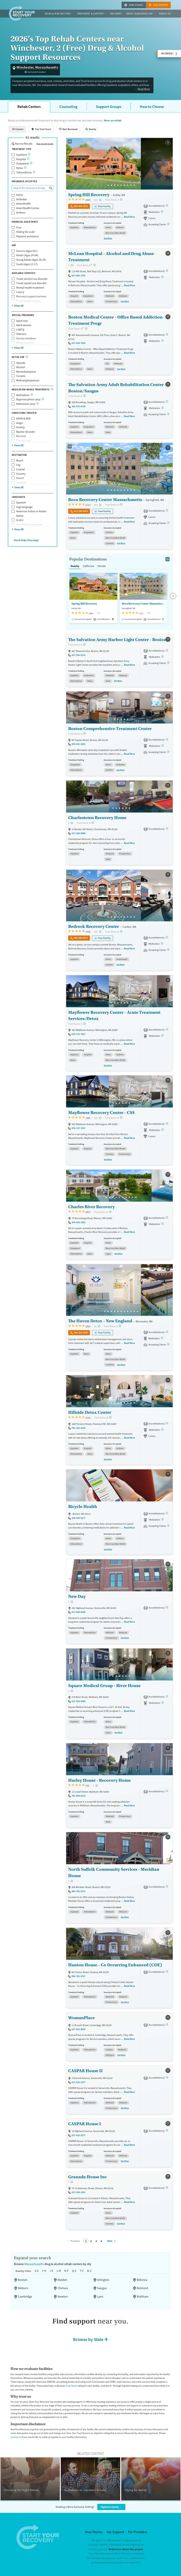  What do you see at coordinates (32, 279) in the screenshot?
I see `Treats alcohol use disorder` at bounding box center [32, 279].